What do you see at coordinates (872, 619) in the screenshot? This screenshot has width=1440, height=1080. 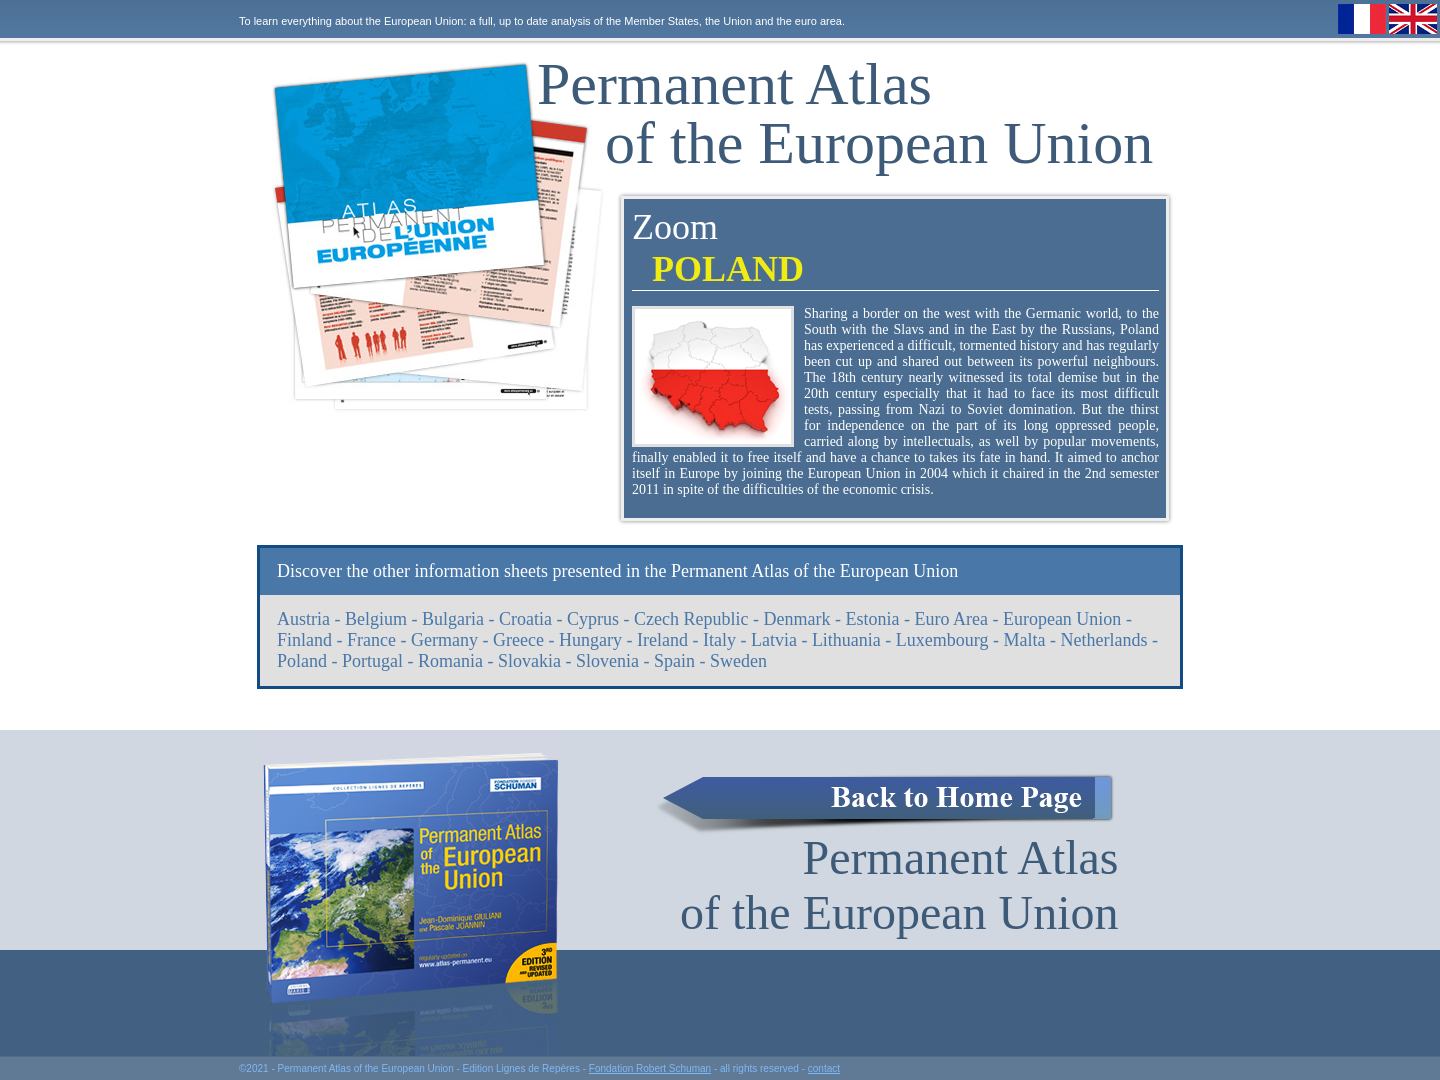 I see `Estonia` at bounding box center [872, 619].